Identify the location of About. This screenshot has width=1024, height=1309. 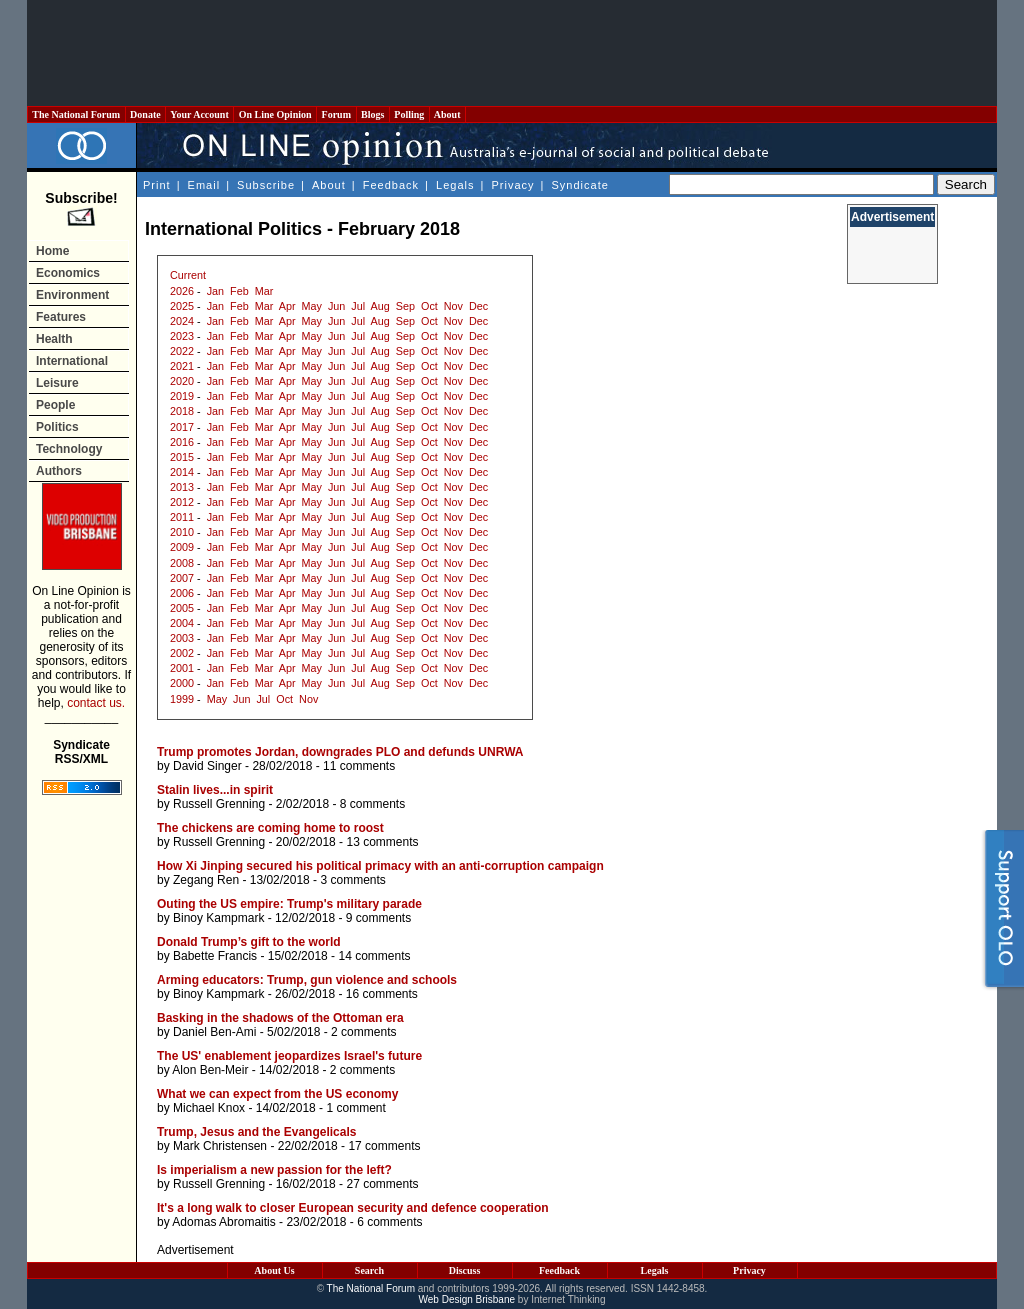
(447, 114).